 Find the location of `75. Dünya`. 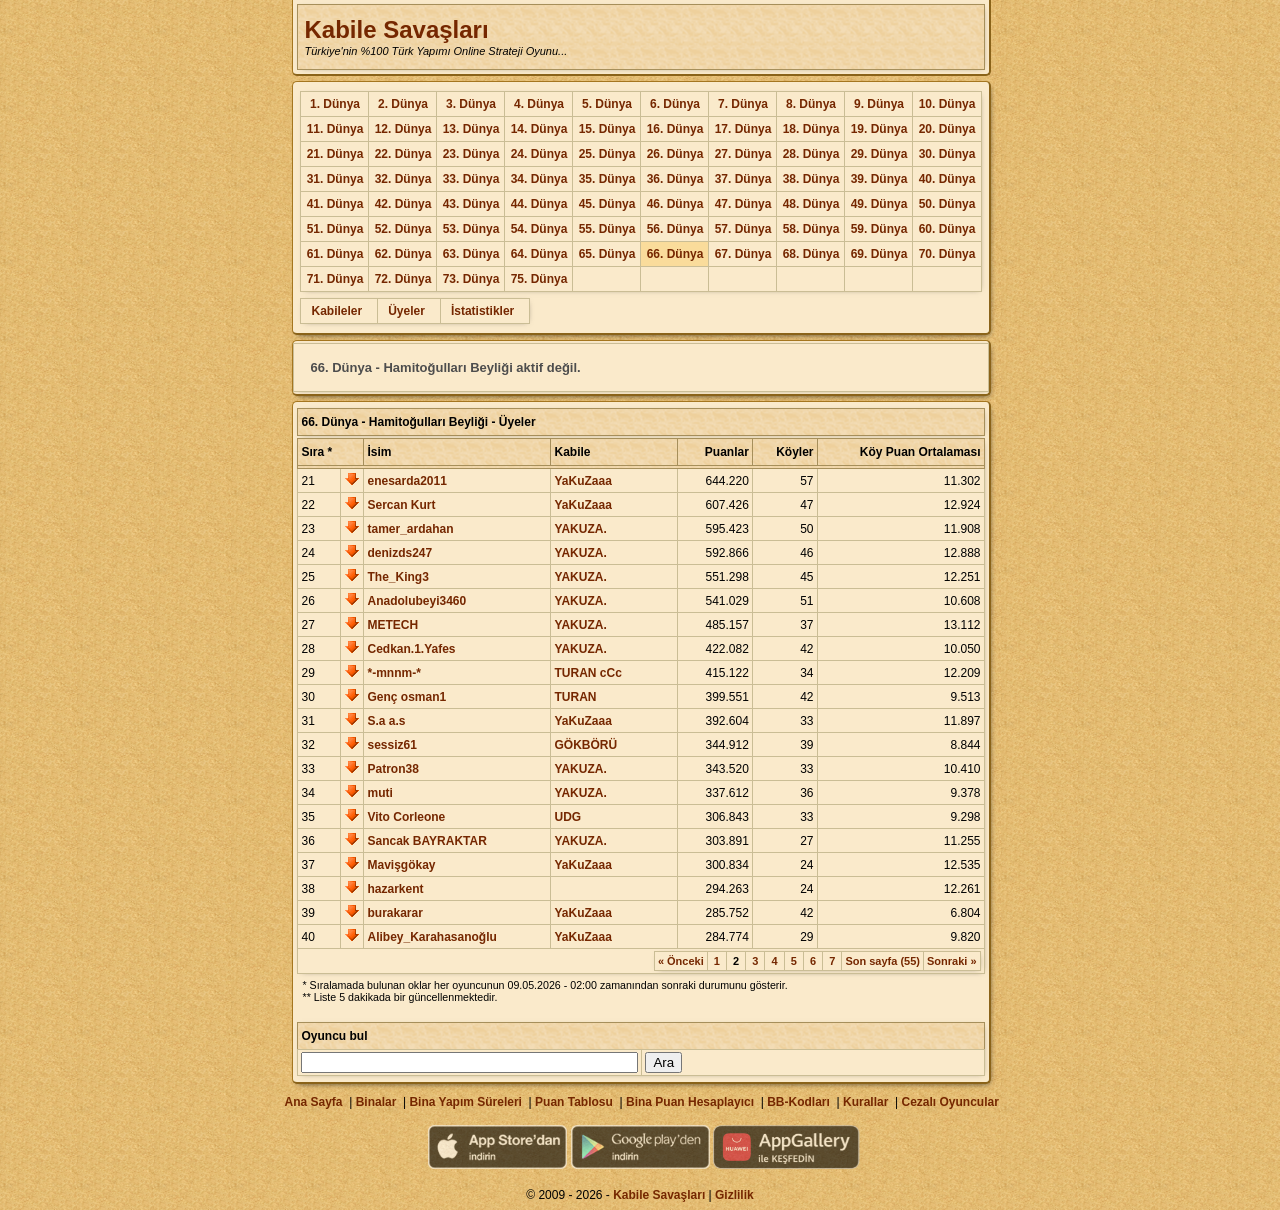

75. Dünya is located at coordinates (539, 279).